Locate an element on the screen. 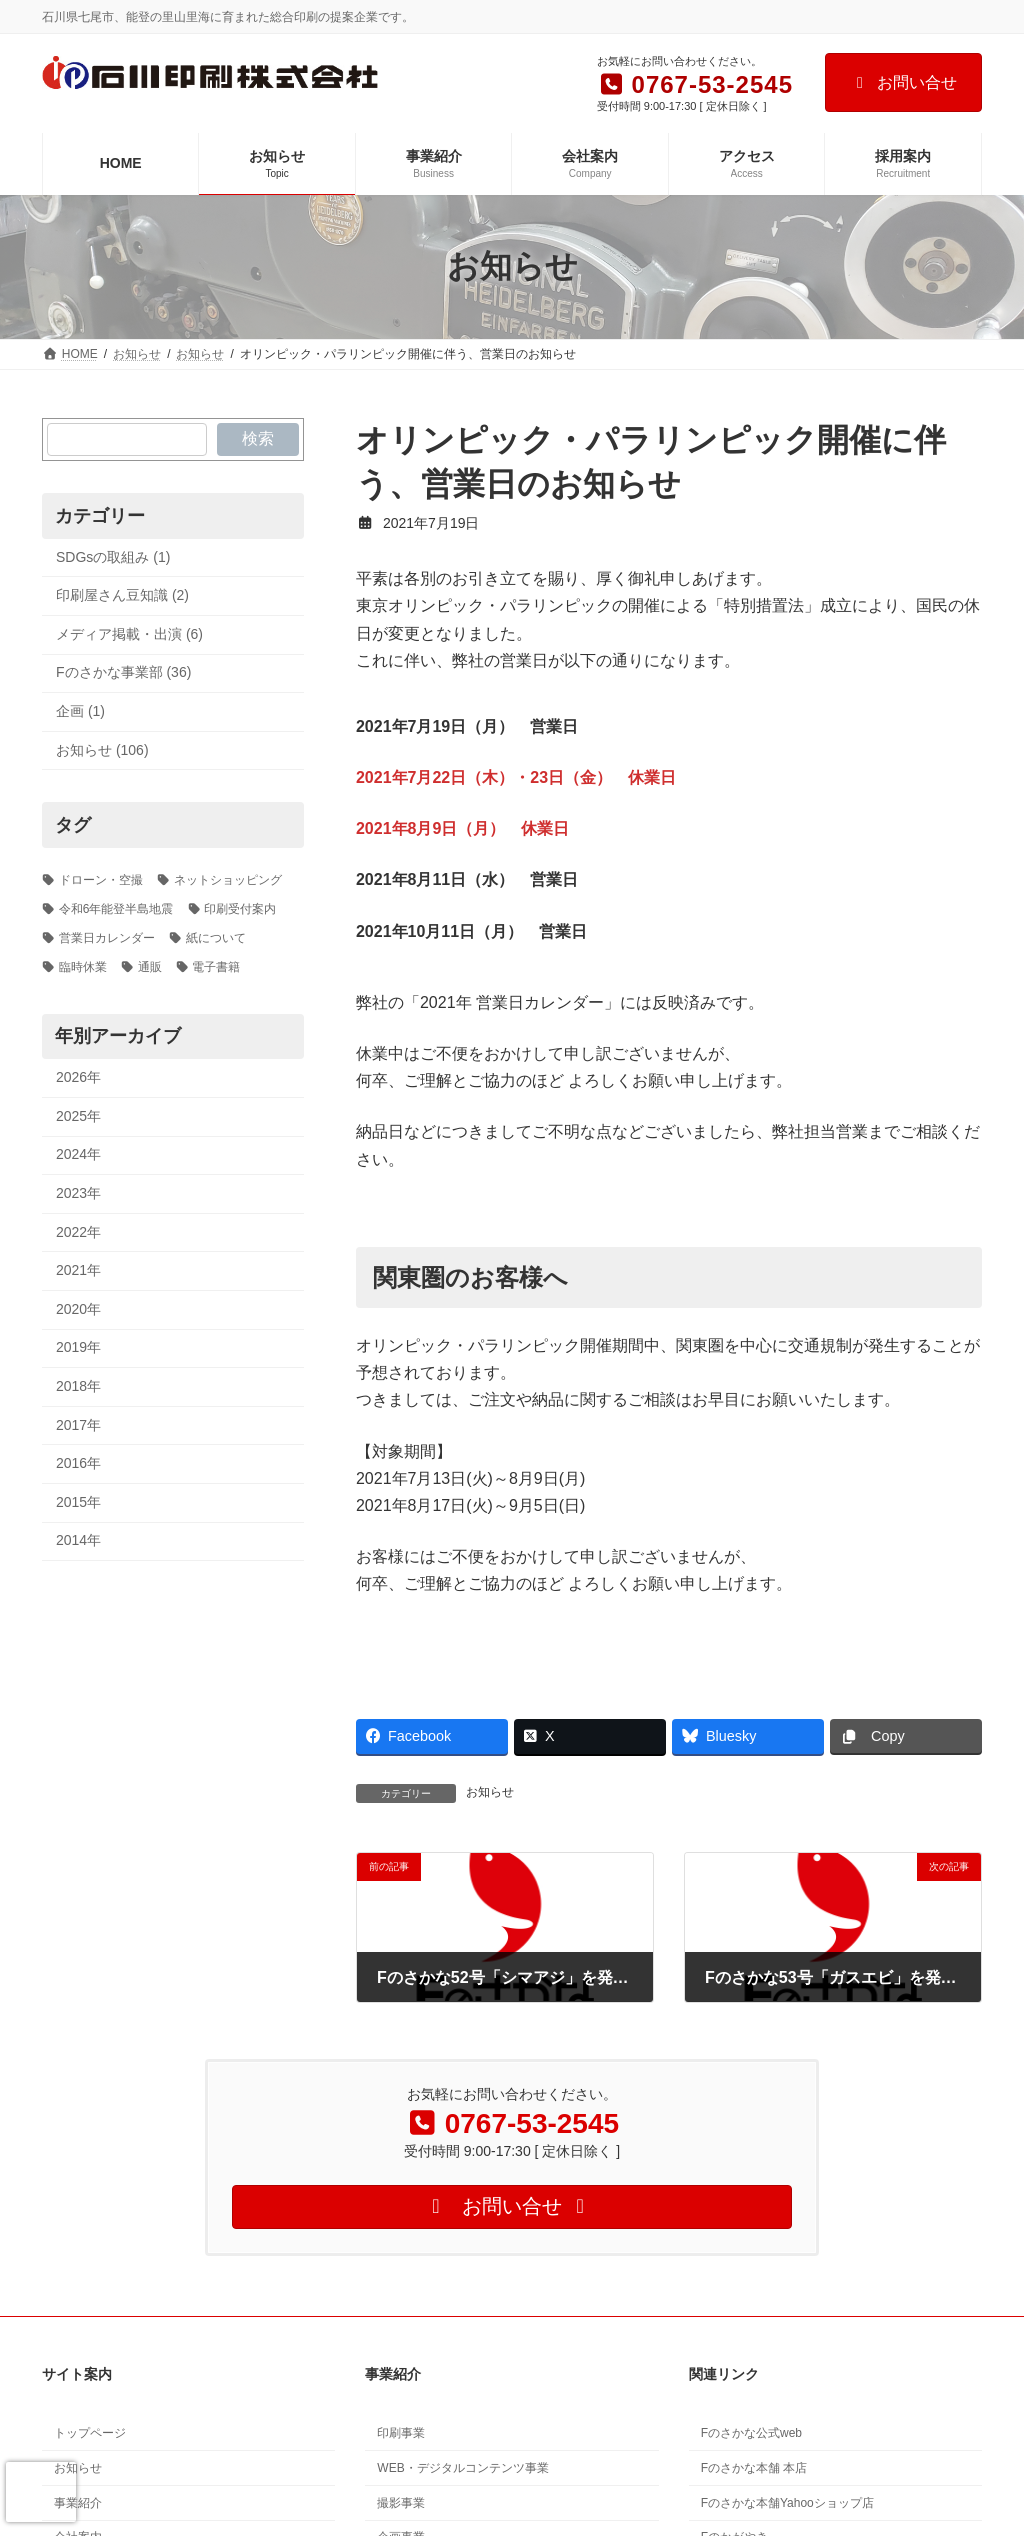 This screenshot has height=2536, width=1024. 印刷受付案内 [印刷受付案内 (3個の項目)] is located at coordinates (240, 909).